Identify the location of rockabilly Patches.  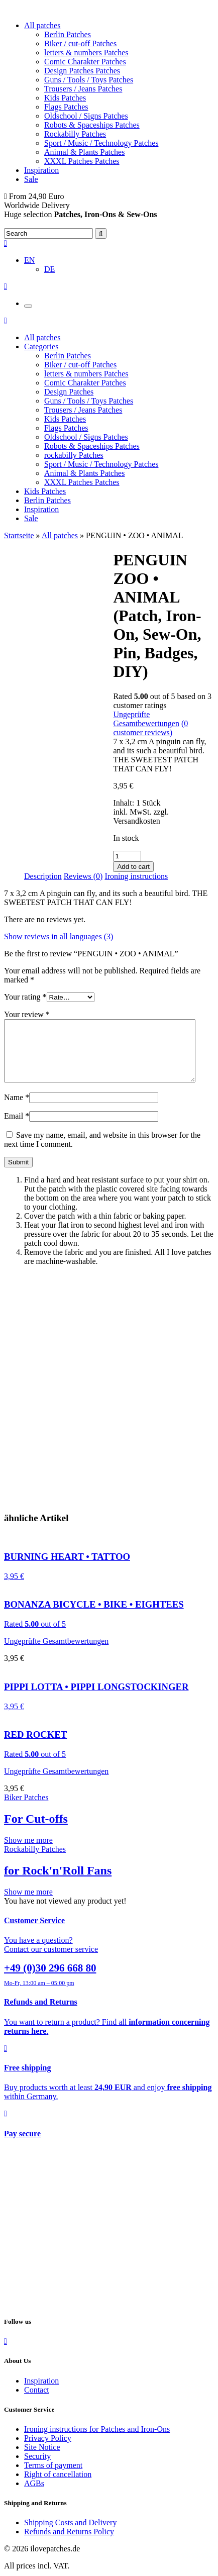
(73, 455).